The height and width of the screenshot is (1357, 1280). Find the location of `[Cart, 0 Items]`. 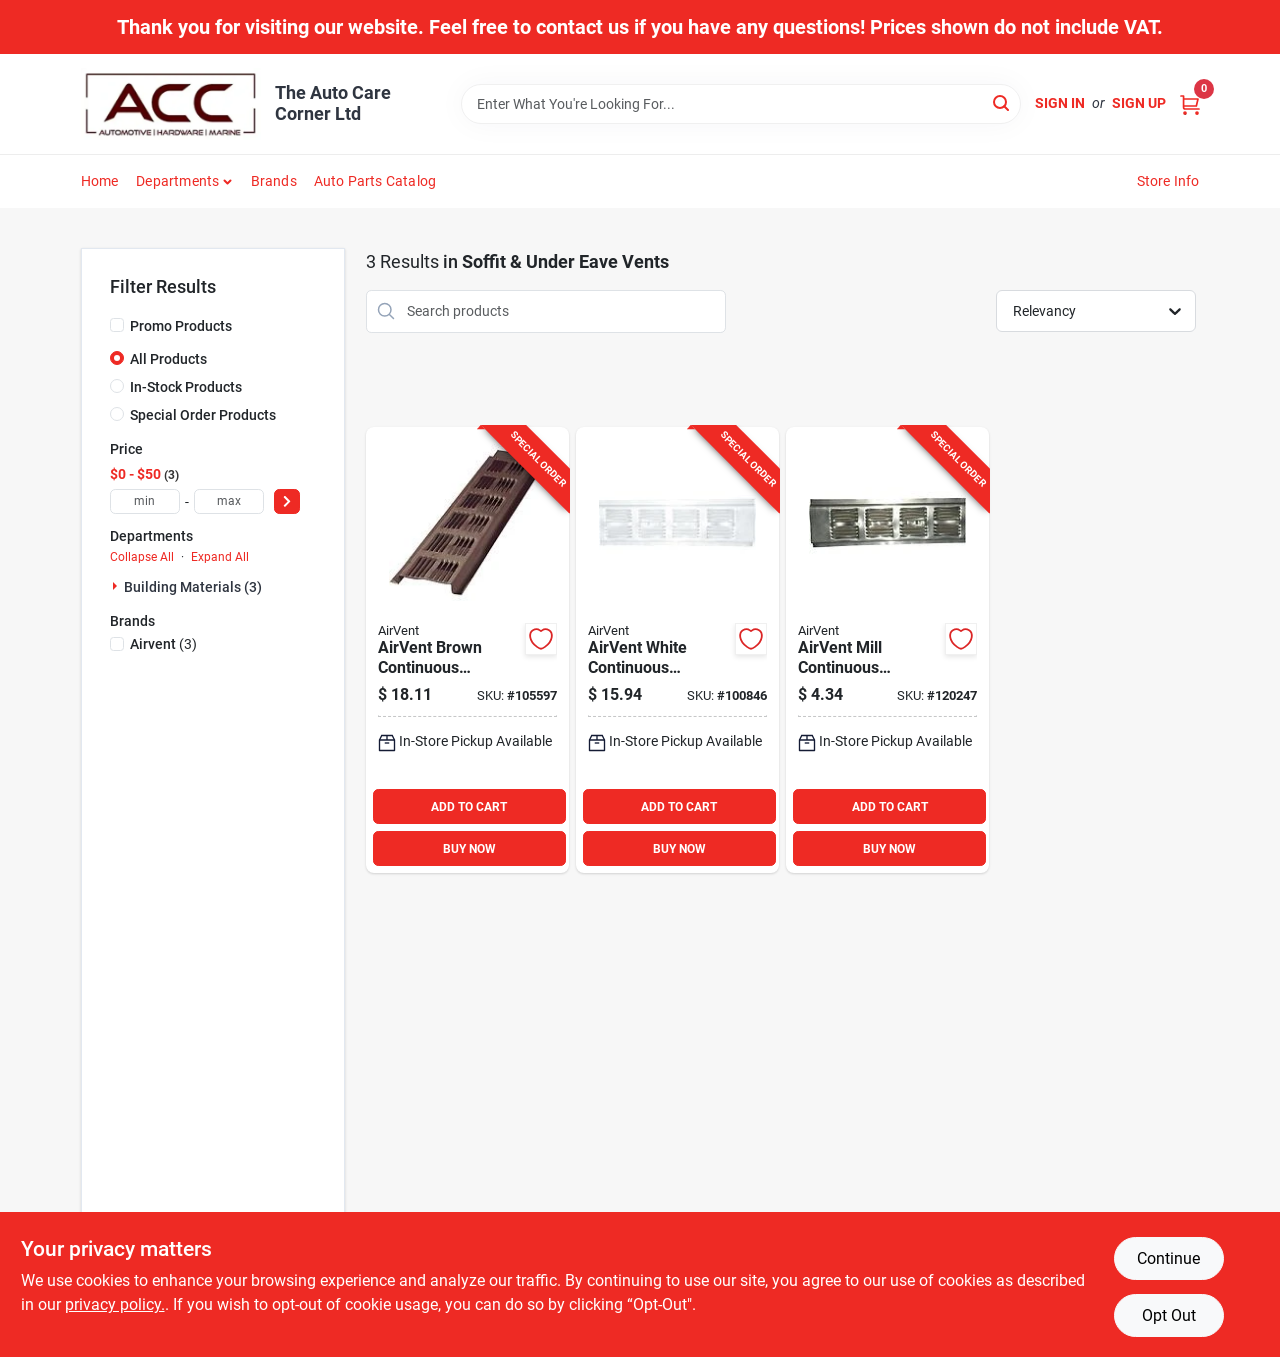

[Cart, 0 Items] is located at coordinates (1190, 103).